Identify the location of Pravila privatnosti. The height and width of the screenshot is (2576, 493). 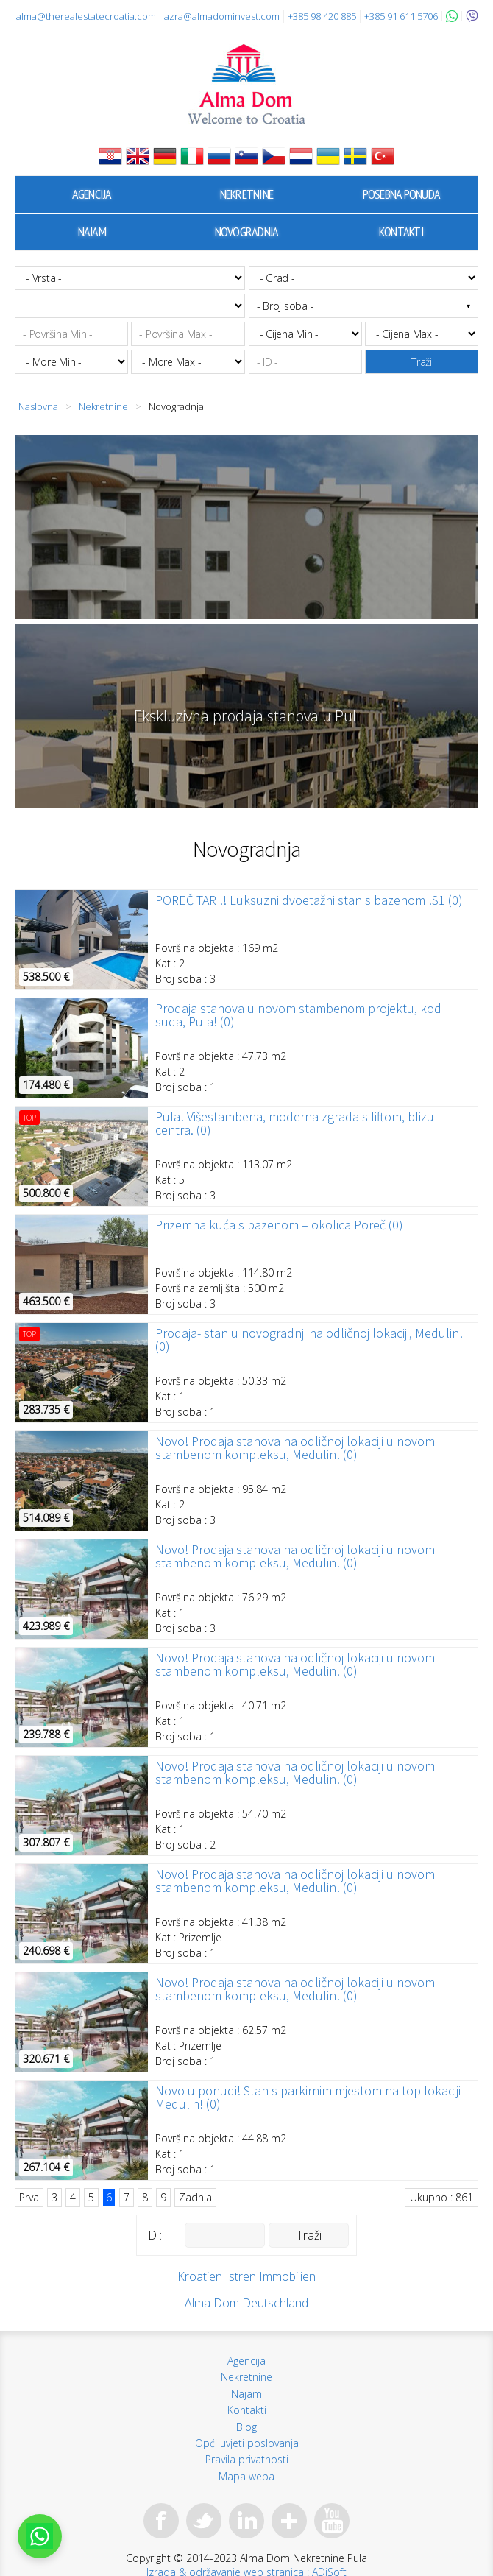
(246, 2459).